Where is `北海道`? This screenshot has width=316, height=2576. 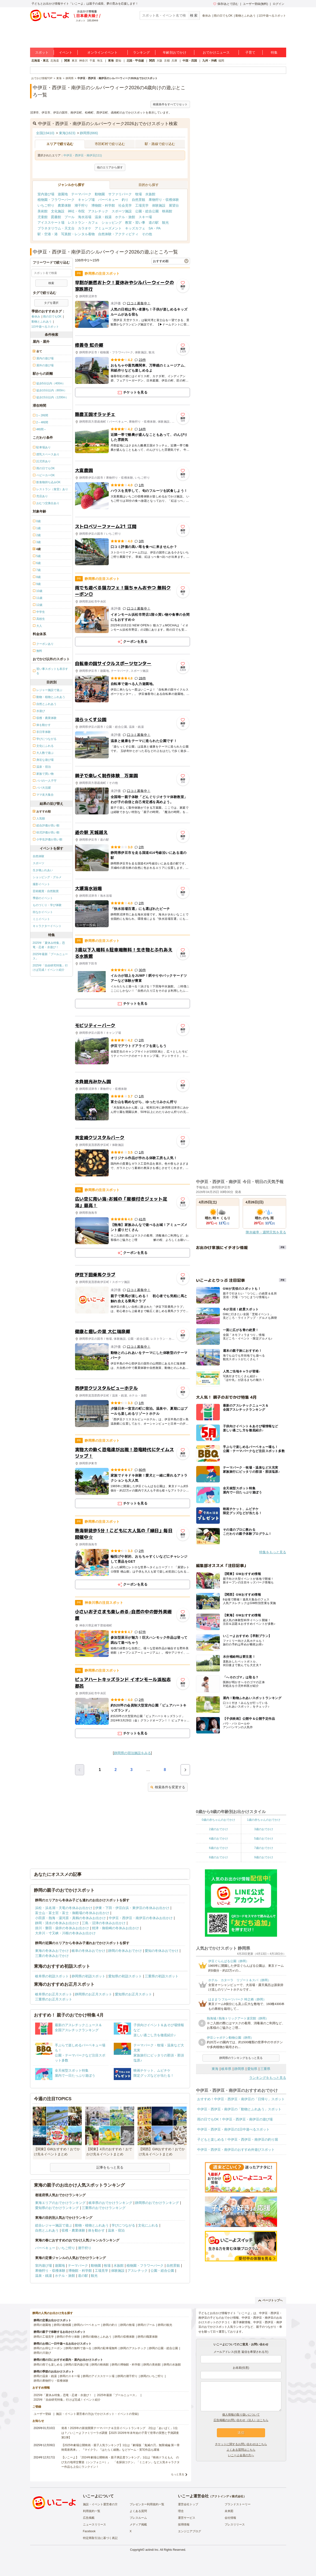
北海道 is located at coordinates (54, 60).